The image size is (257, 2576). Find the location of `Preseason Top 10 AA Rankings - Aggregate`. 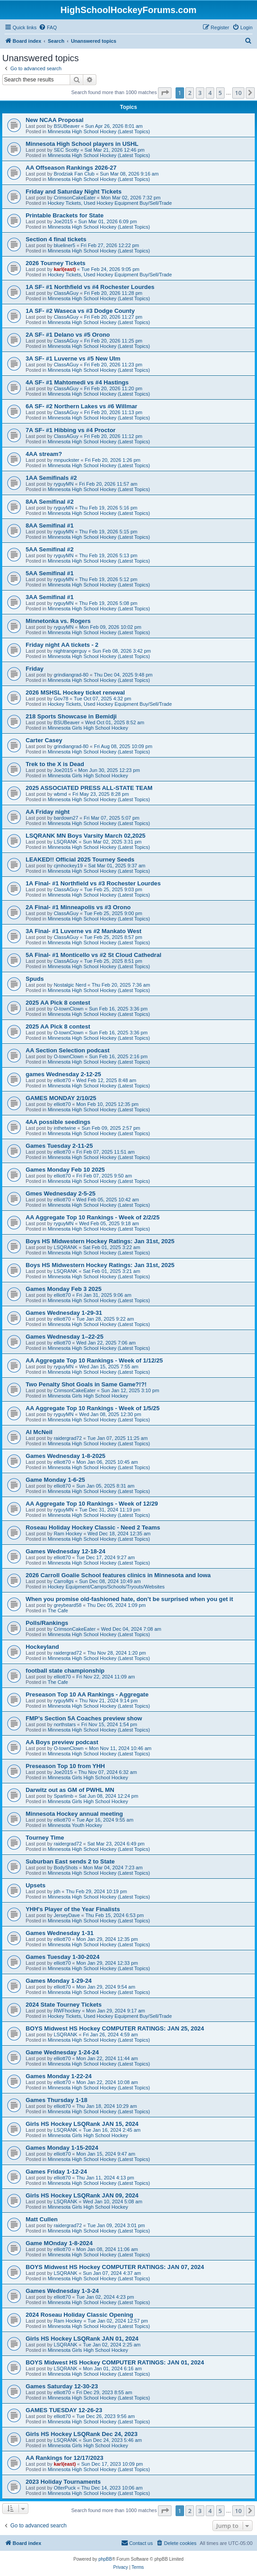

Preseason Top 10 AA Rankings - Aggregate is located at coordinates (87, 1694).